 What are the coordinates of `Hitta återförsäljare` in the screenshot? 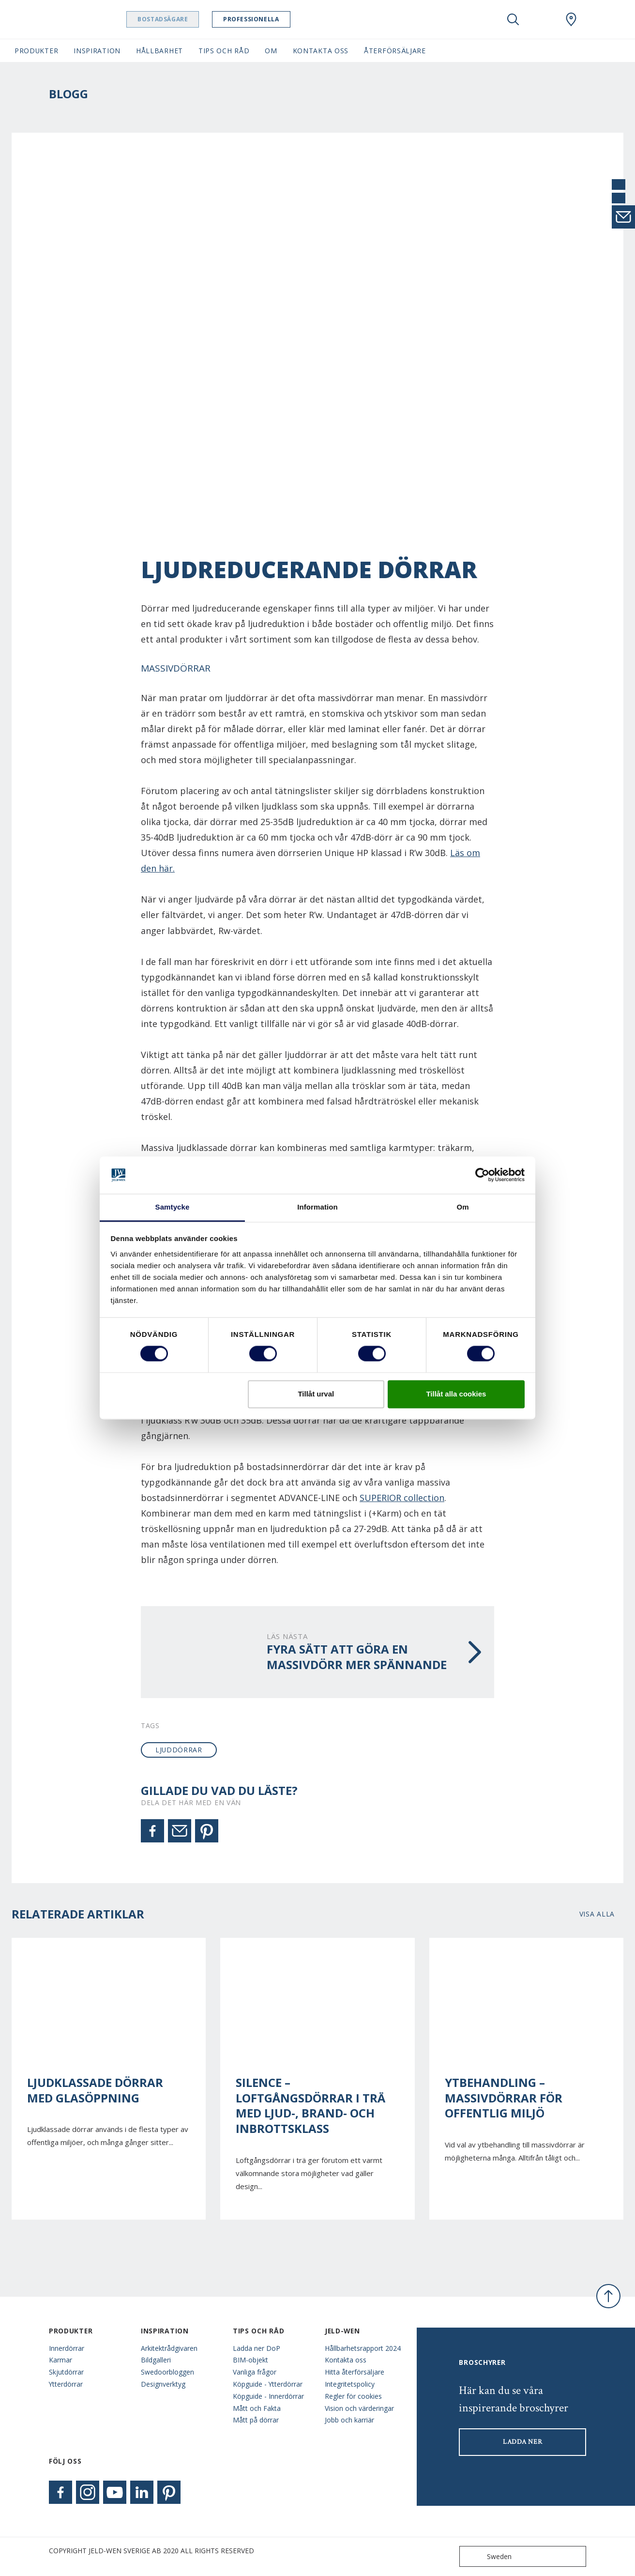 It's located at (354, 2372).